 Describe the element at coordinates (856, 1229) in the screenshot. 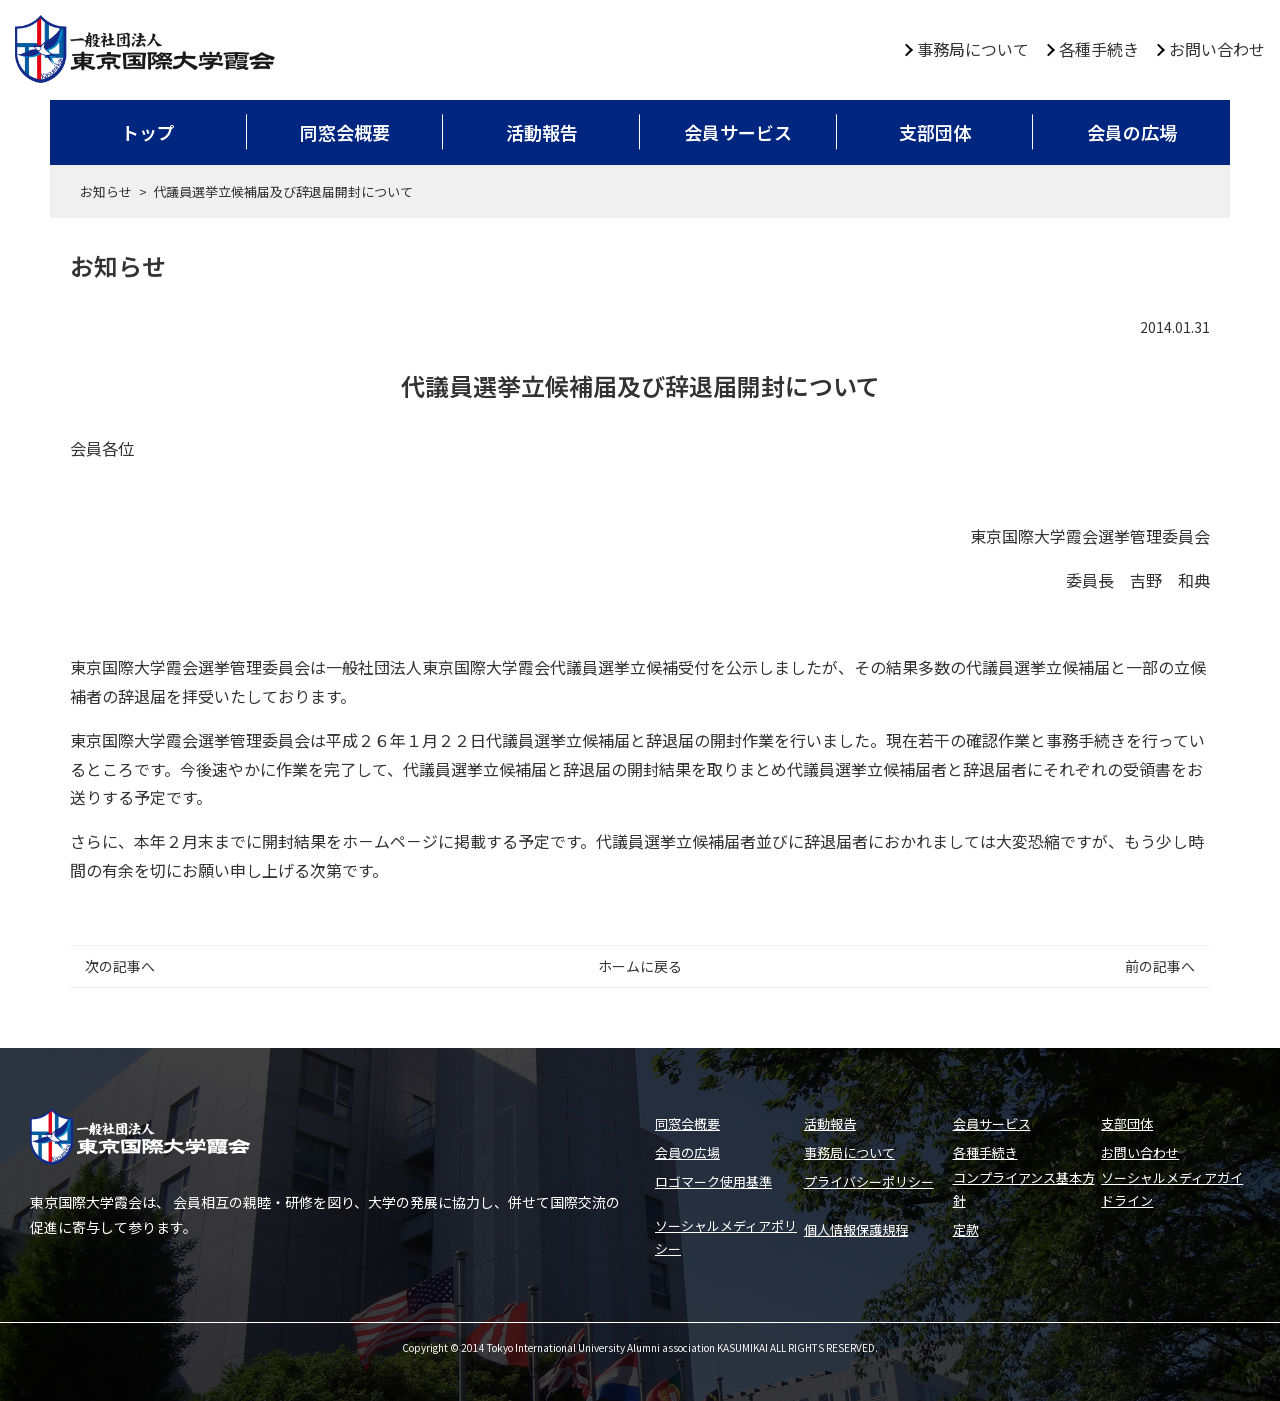

I see `個人情報保護規程` at that location.